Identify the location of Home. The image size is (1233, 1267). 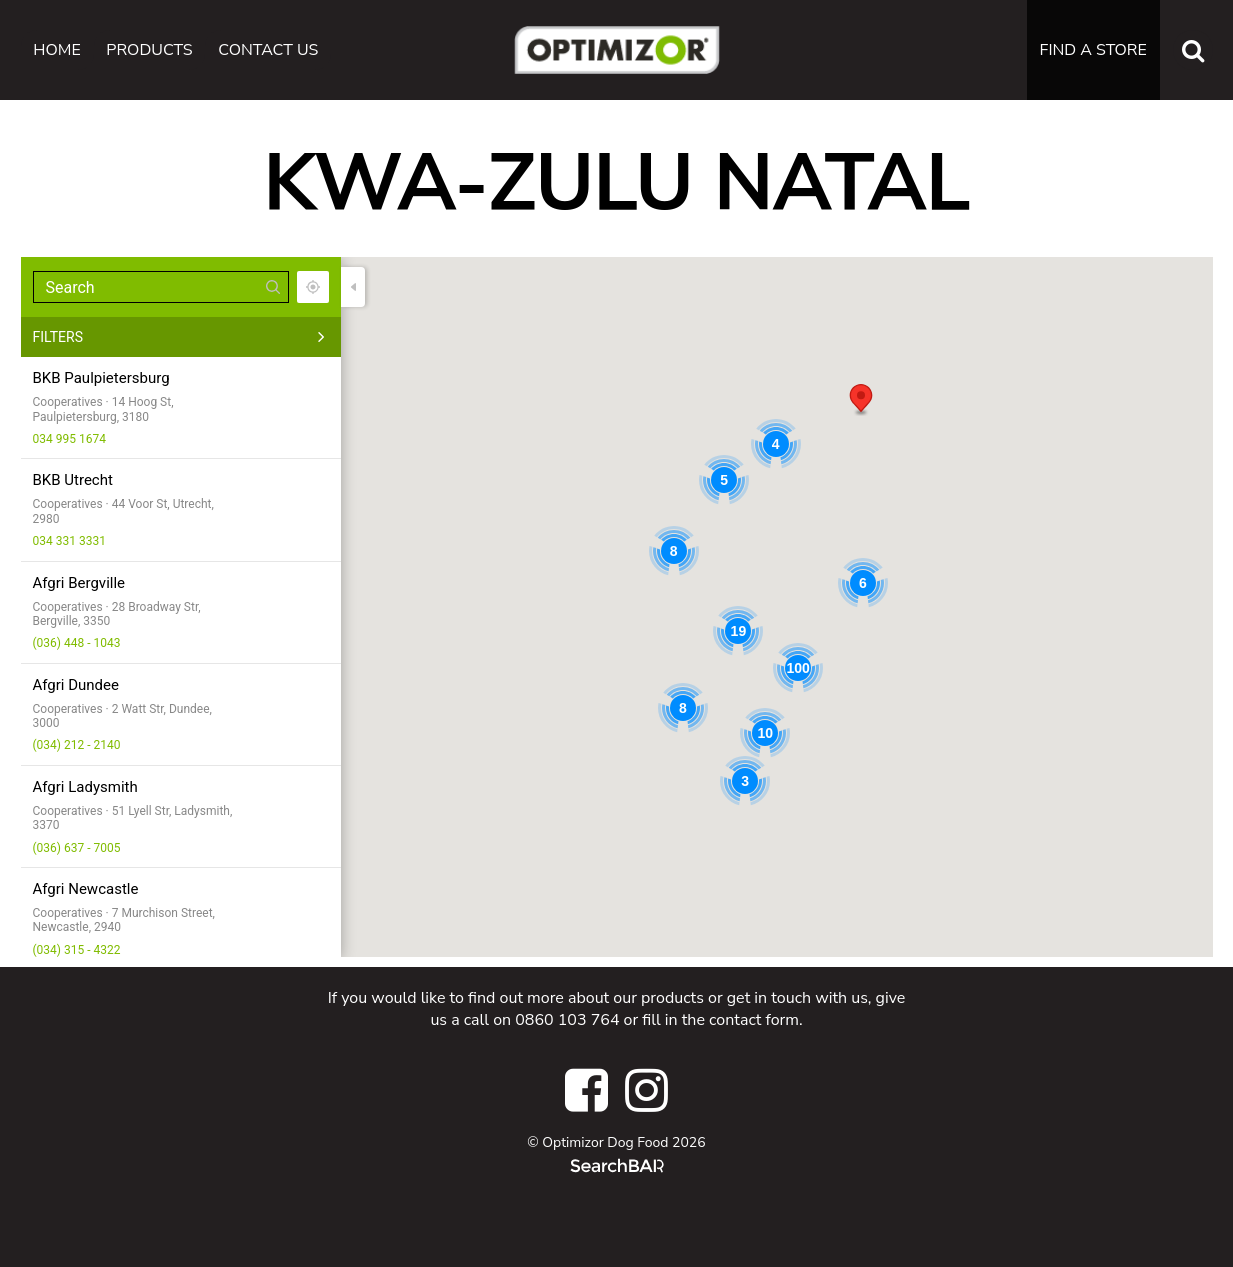
(56, 50).